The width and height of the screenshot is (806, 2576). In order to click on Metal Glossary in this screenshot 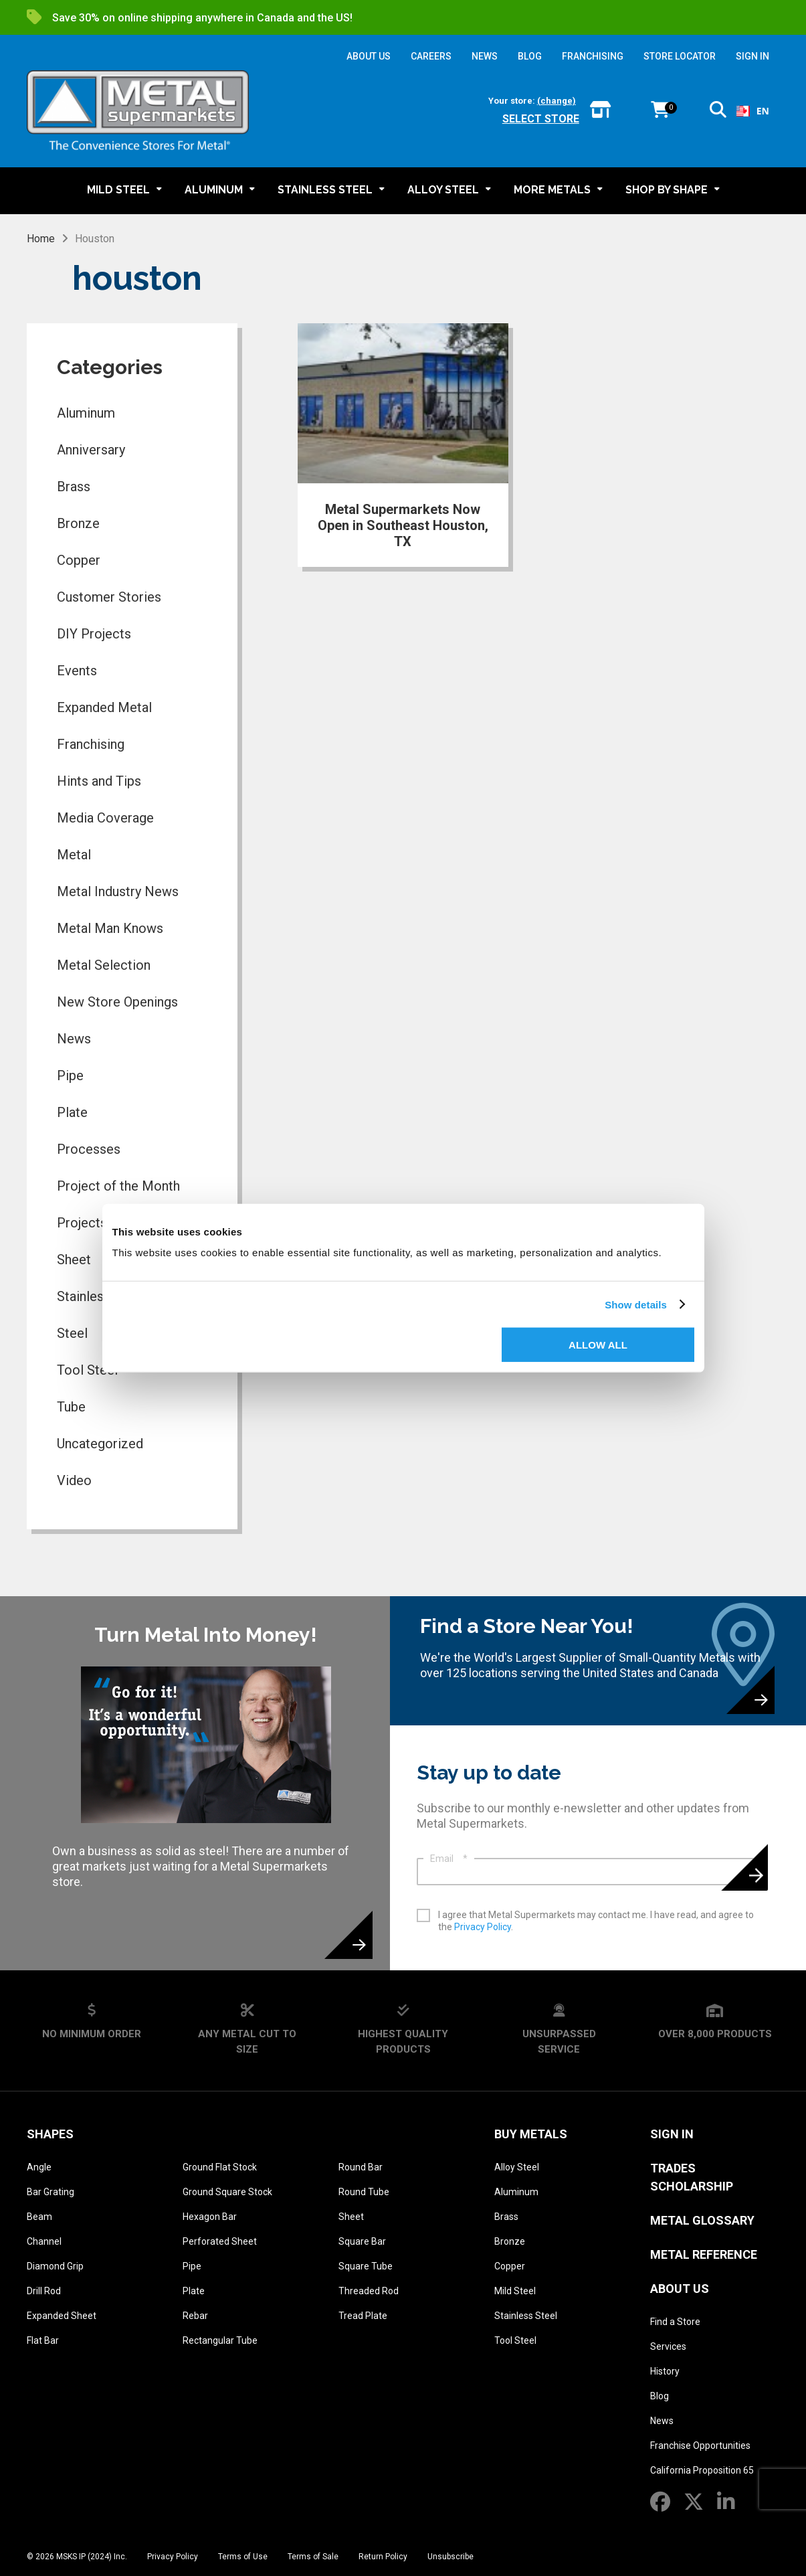, I will do `click(702, 2220)`.